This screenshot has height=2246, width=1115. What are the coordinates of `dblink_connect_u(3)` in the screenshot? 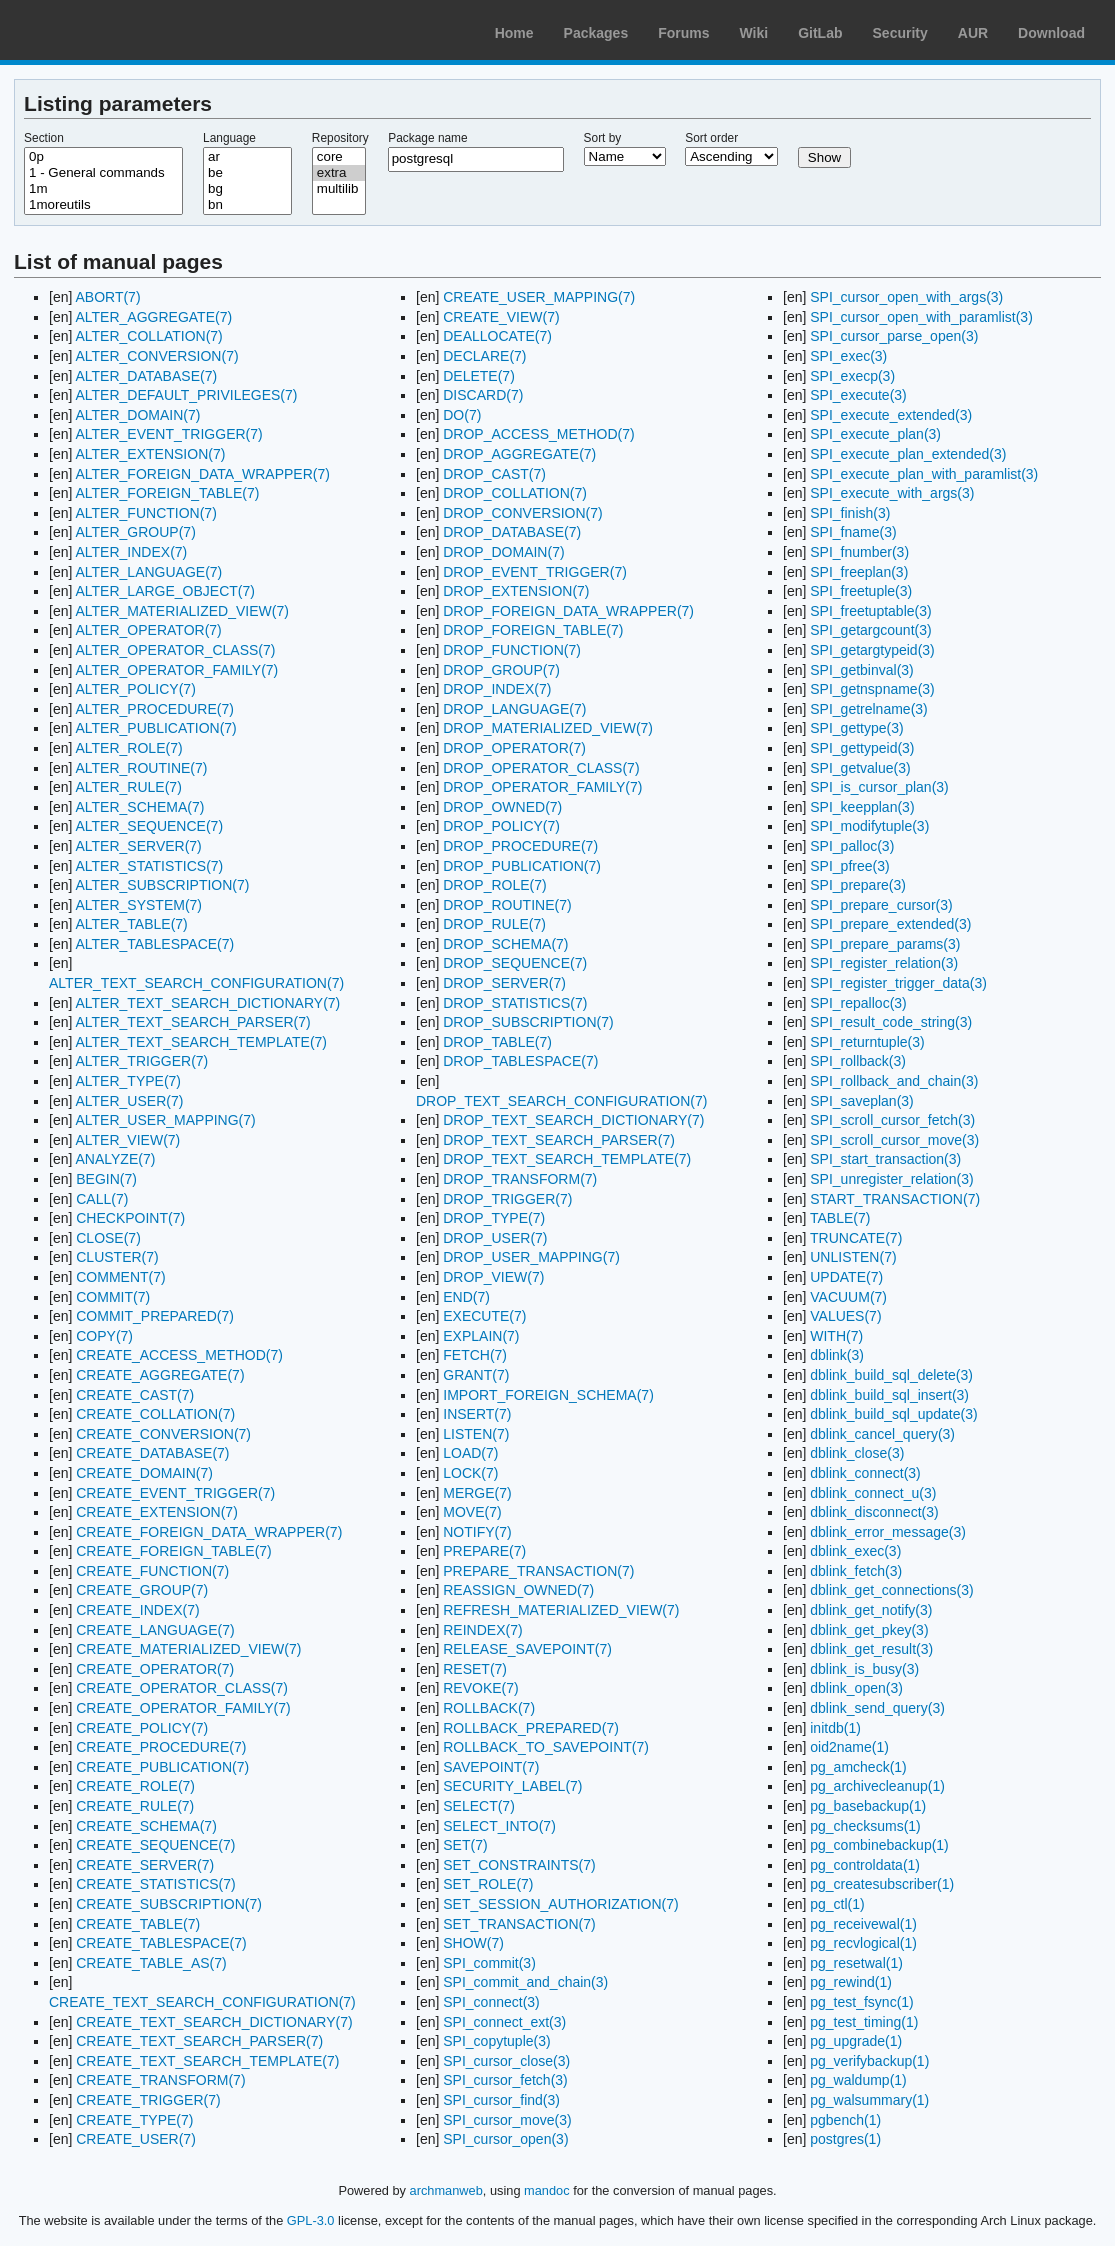 It's located at (873, 1493).